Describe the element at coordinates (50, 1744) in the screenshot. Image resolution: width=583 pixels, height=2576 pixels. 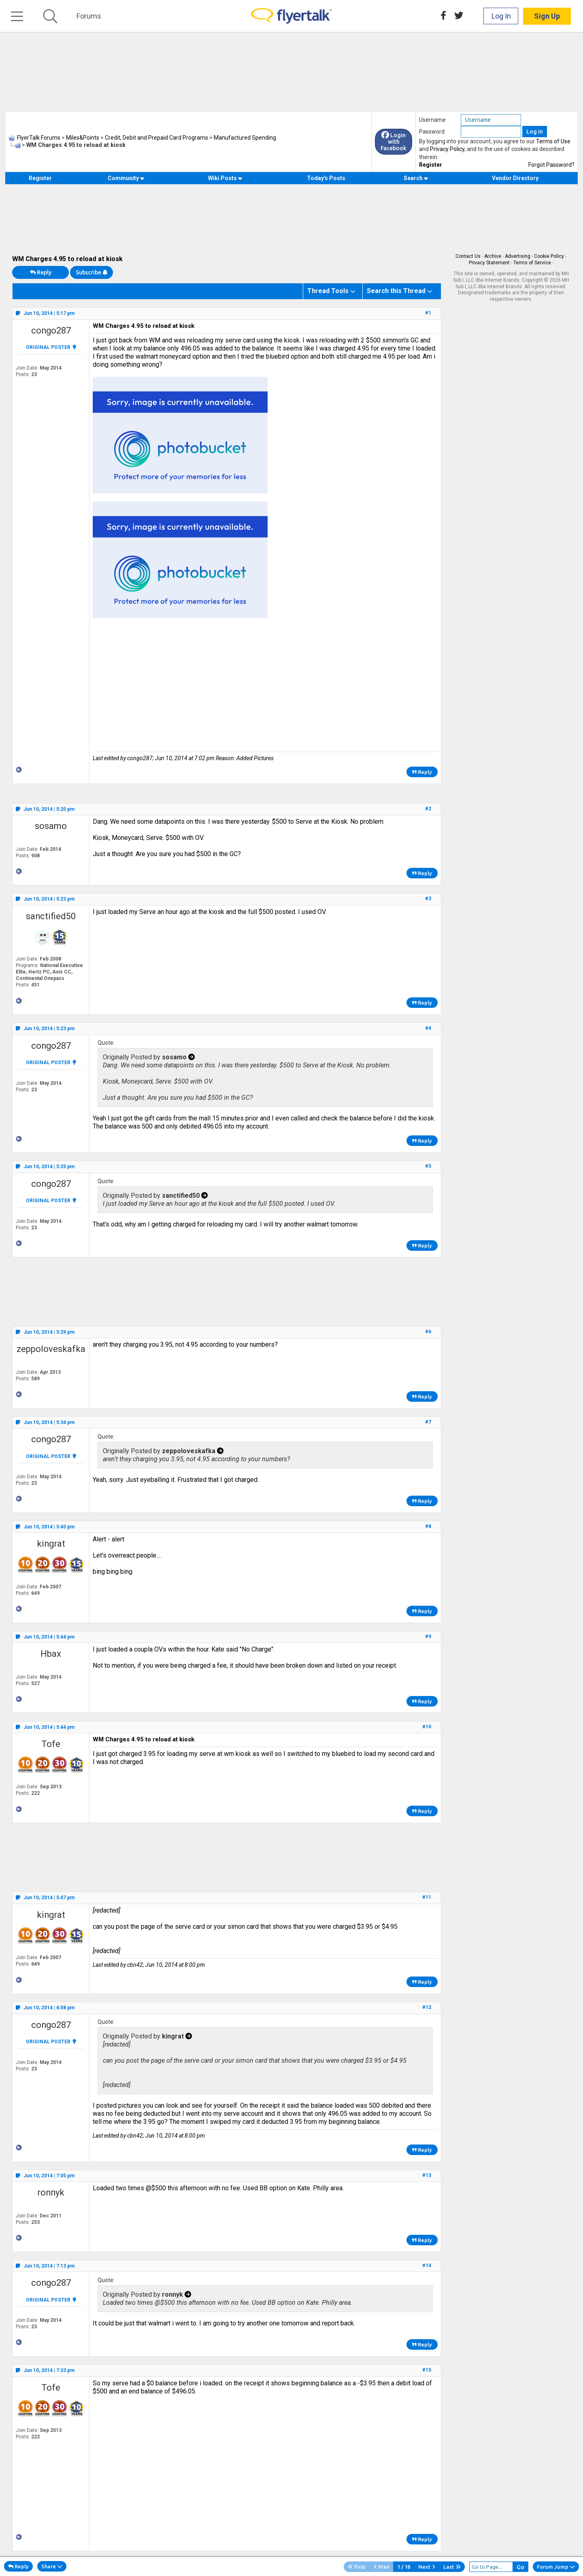
I see `Tofe` at that location.